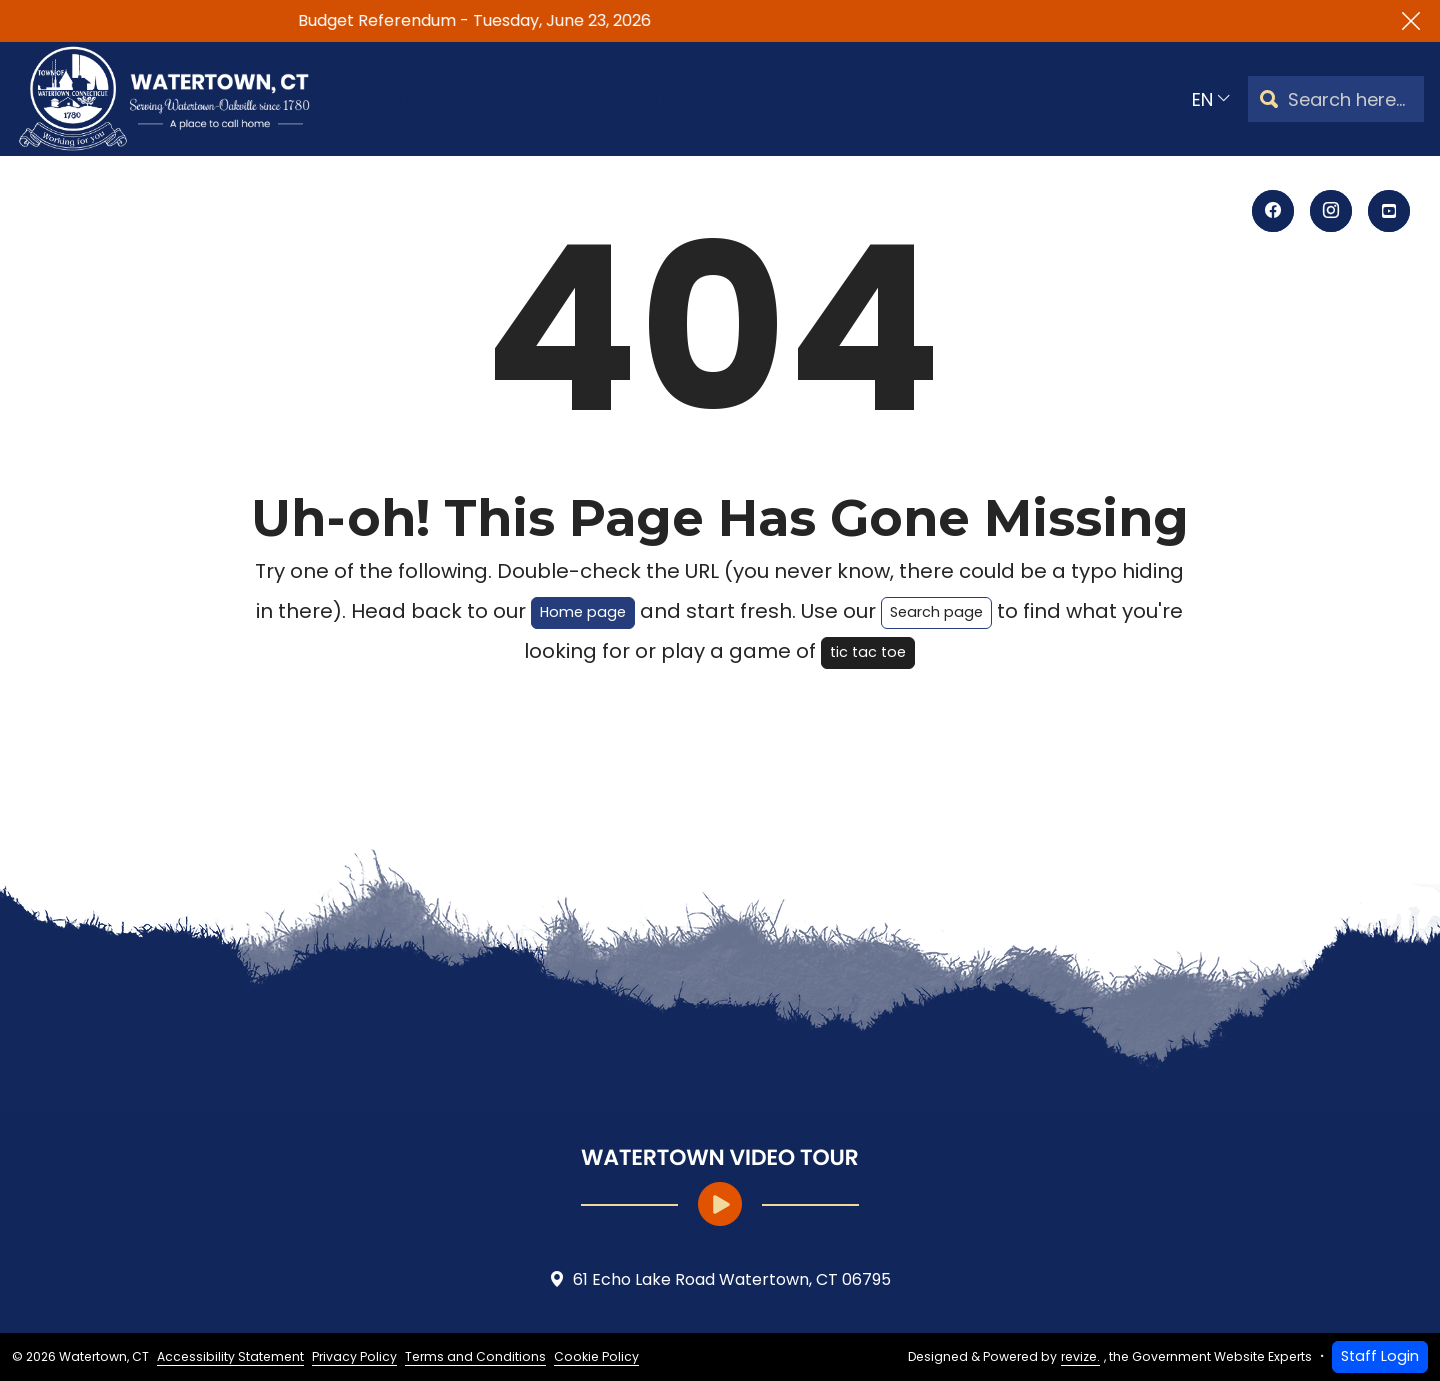  What do you see at coordinates (1065, 98) in the screenshot?
I see `E-Notify Sign Up` at bounding box center [1065, 98].